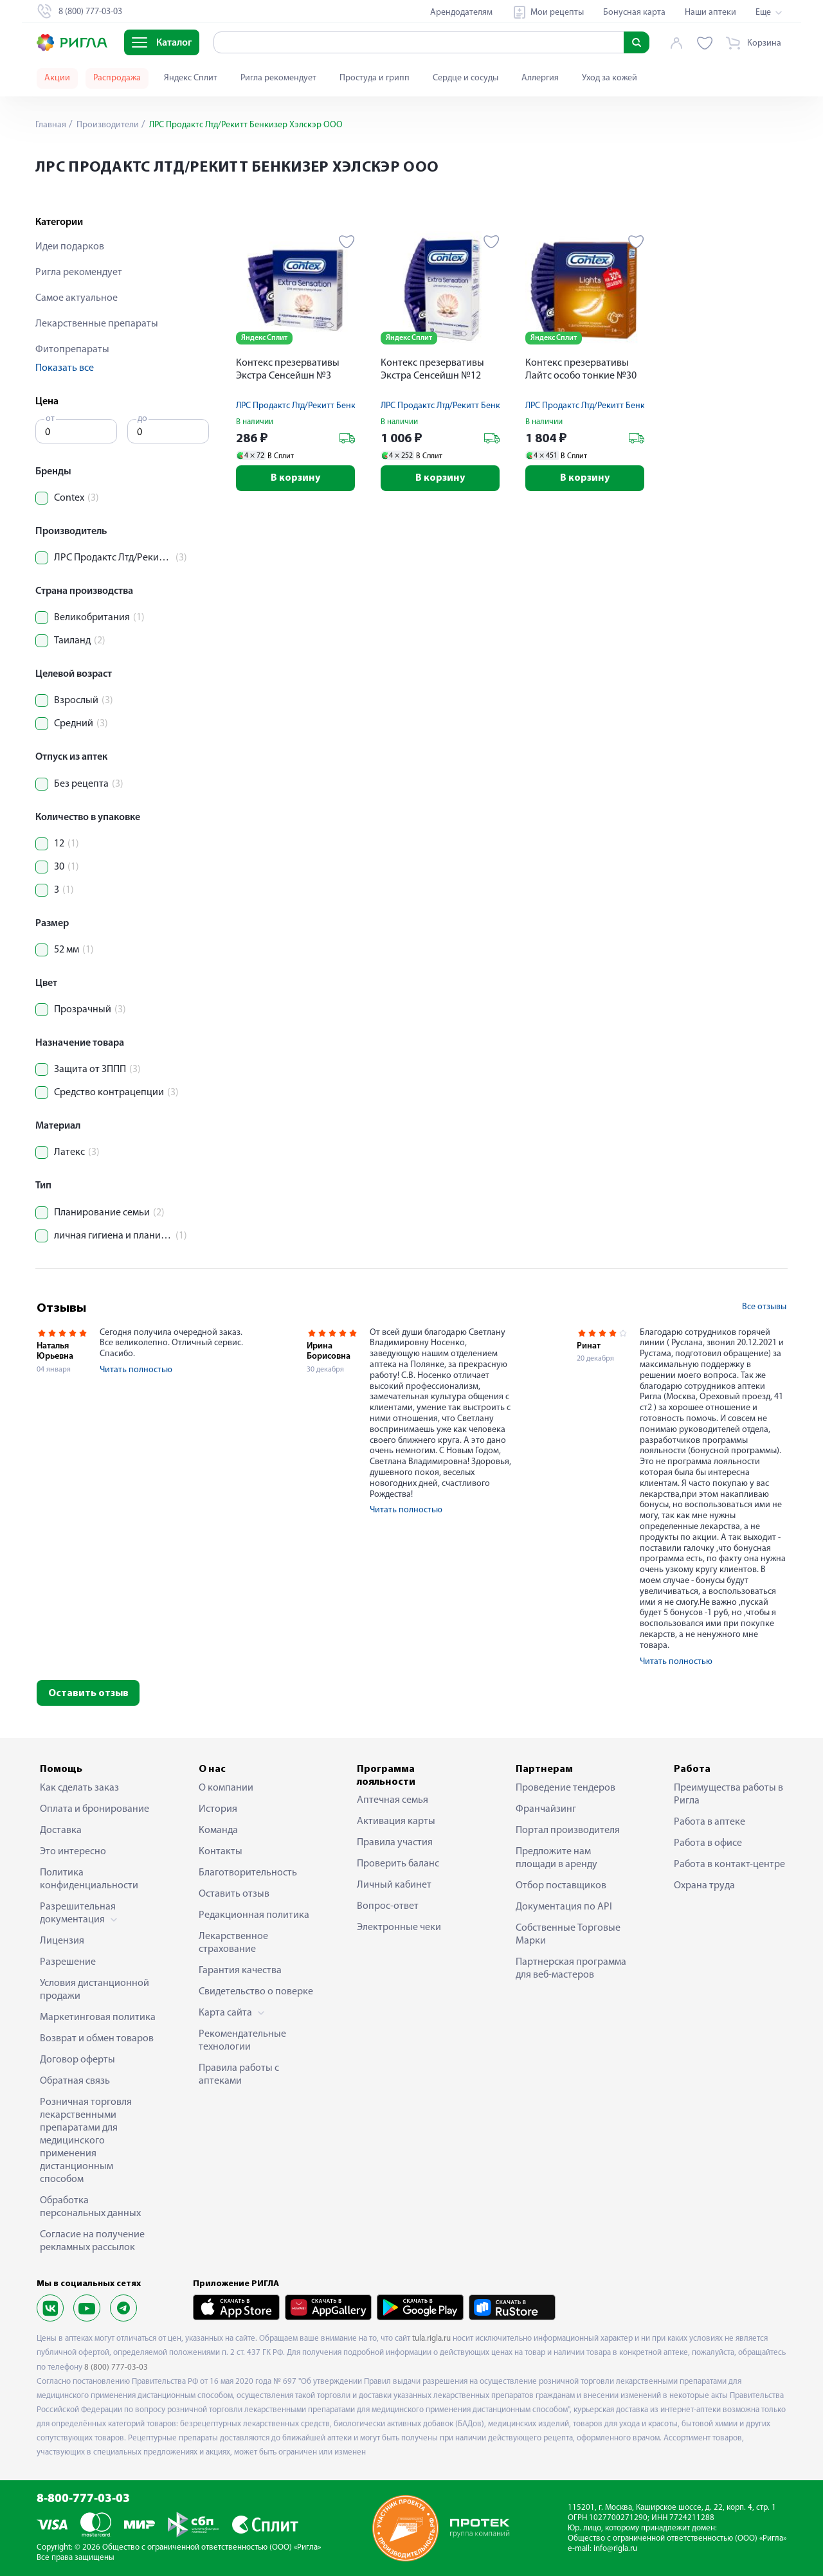 This screenshot has width=823, height=2576. What do you see at coordinates (239, 2074) in the screenshot?
I see `Правила работы с аптеками` at bounding box center [239, 2074].